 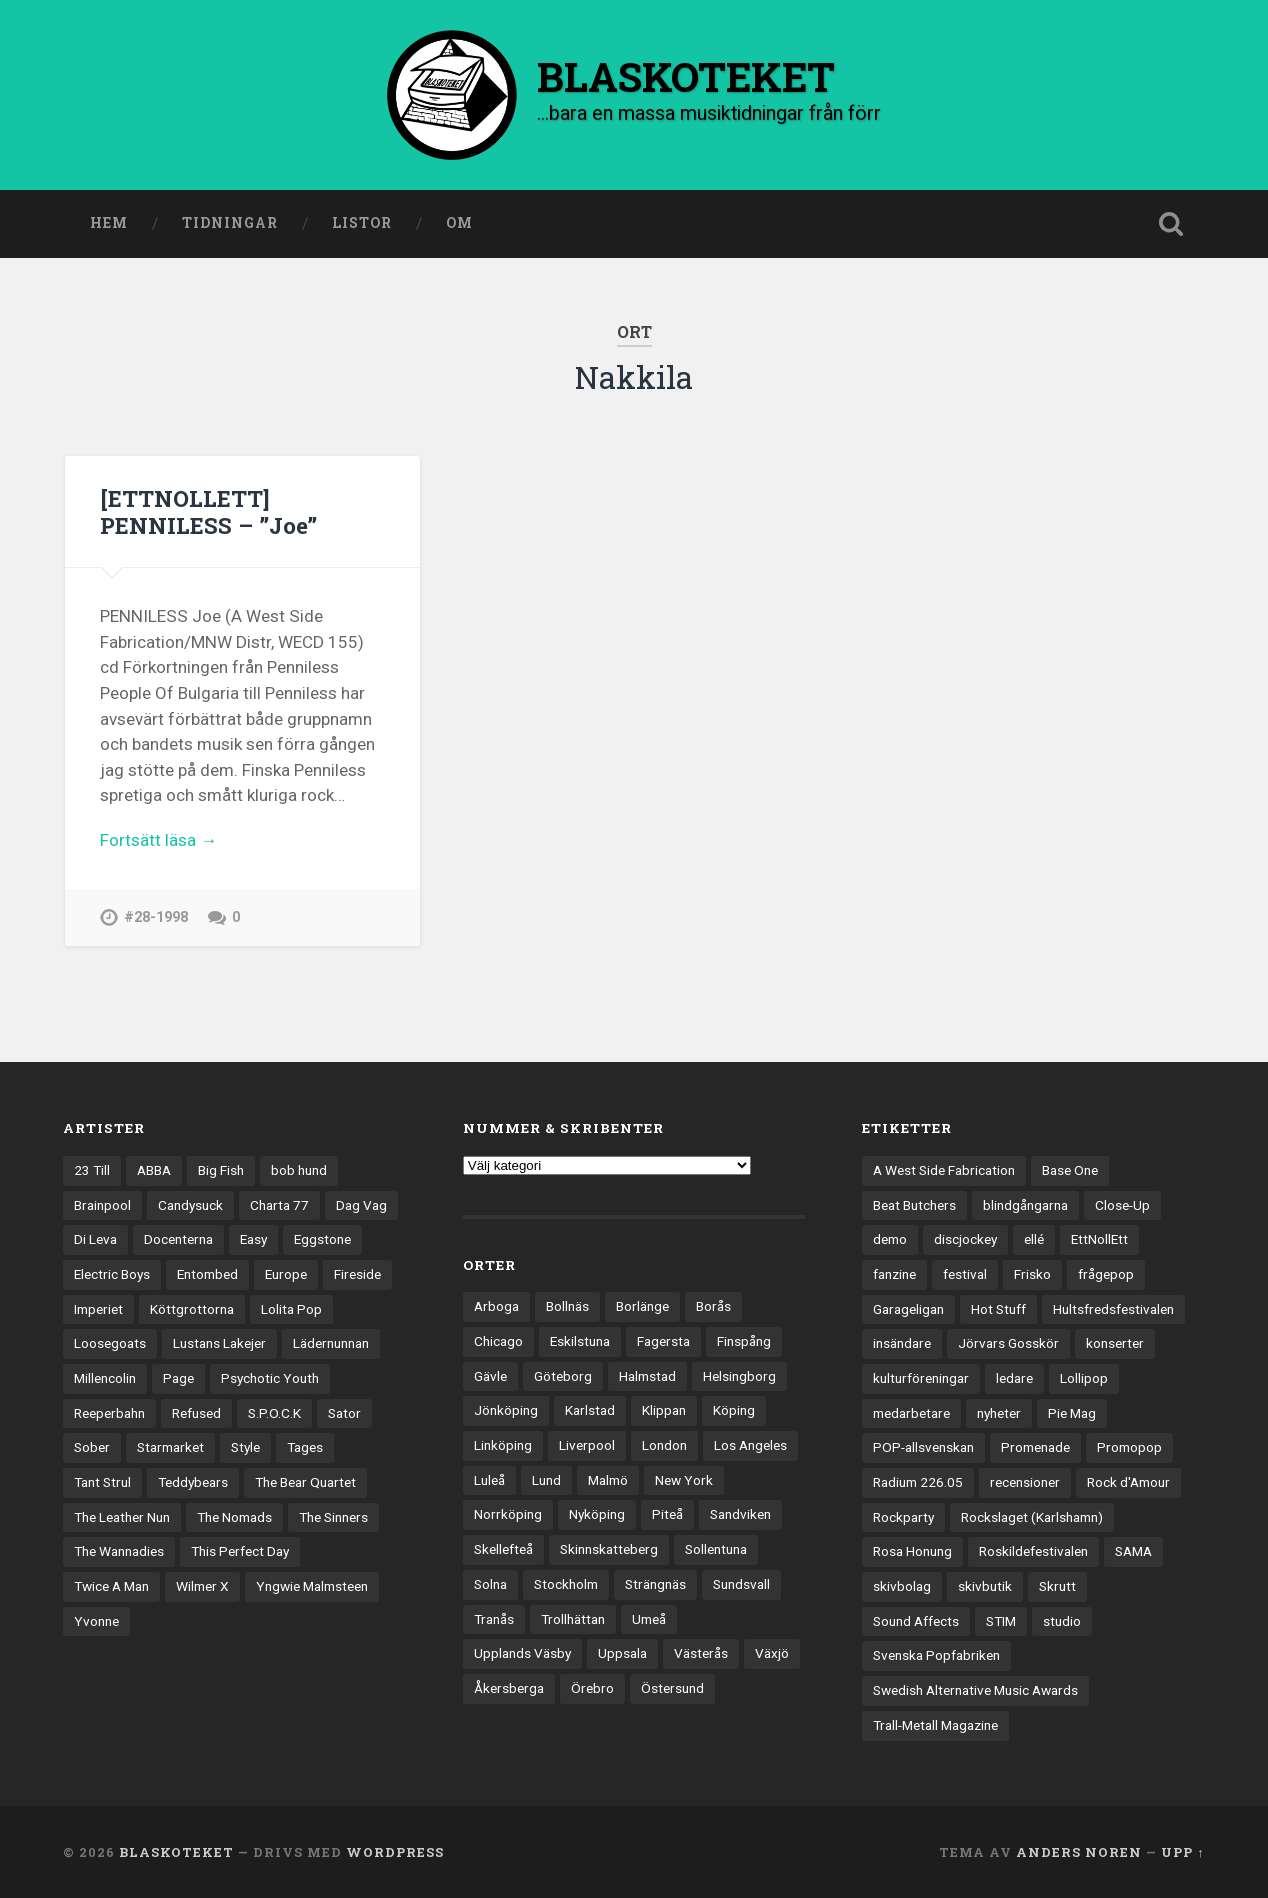 I want to click on Eggstone [Eggstone (20 objekt)], so click(x=322, y=1239).